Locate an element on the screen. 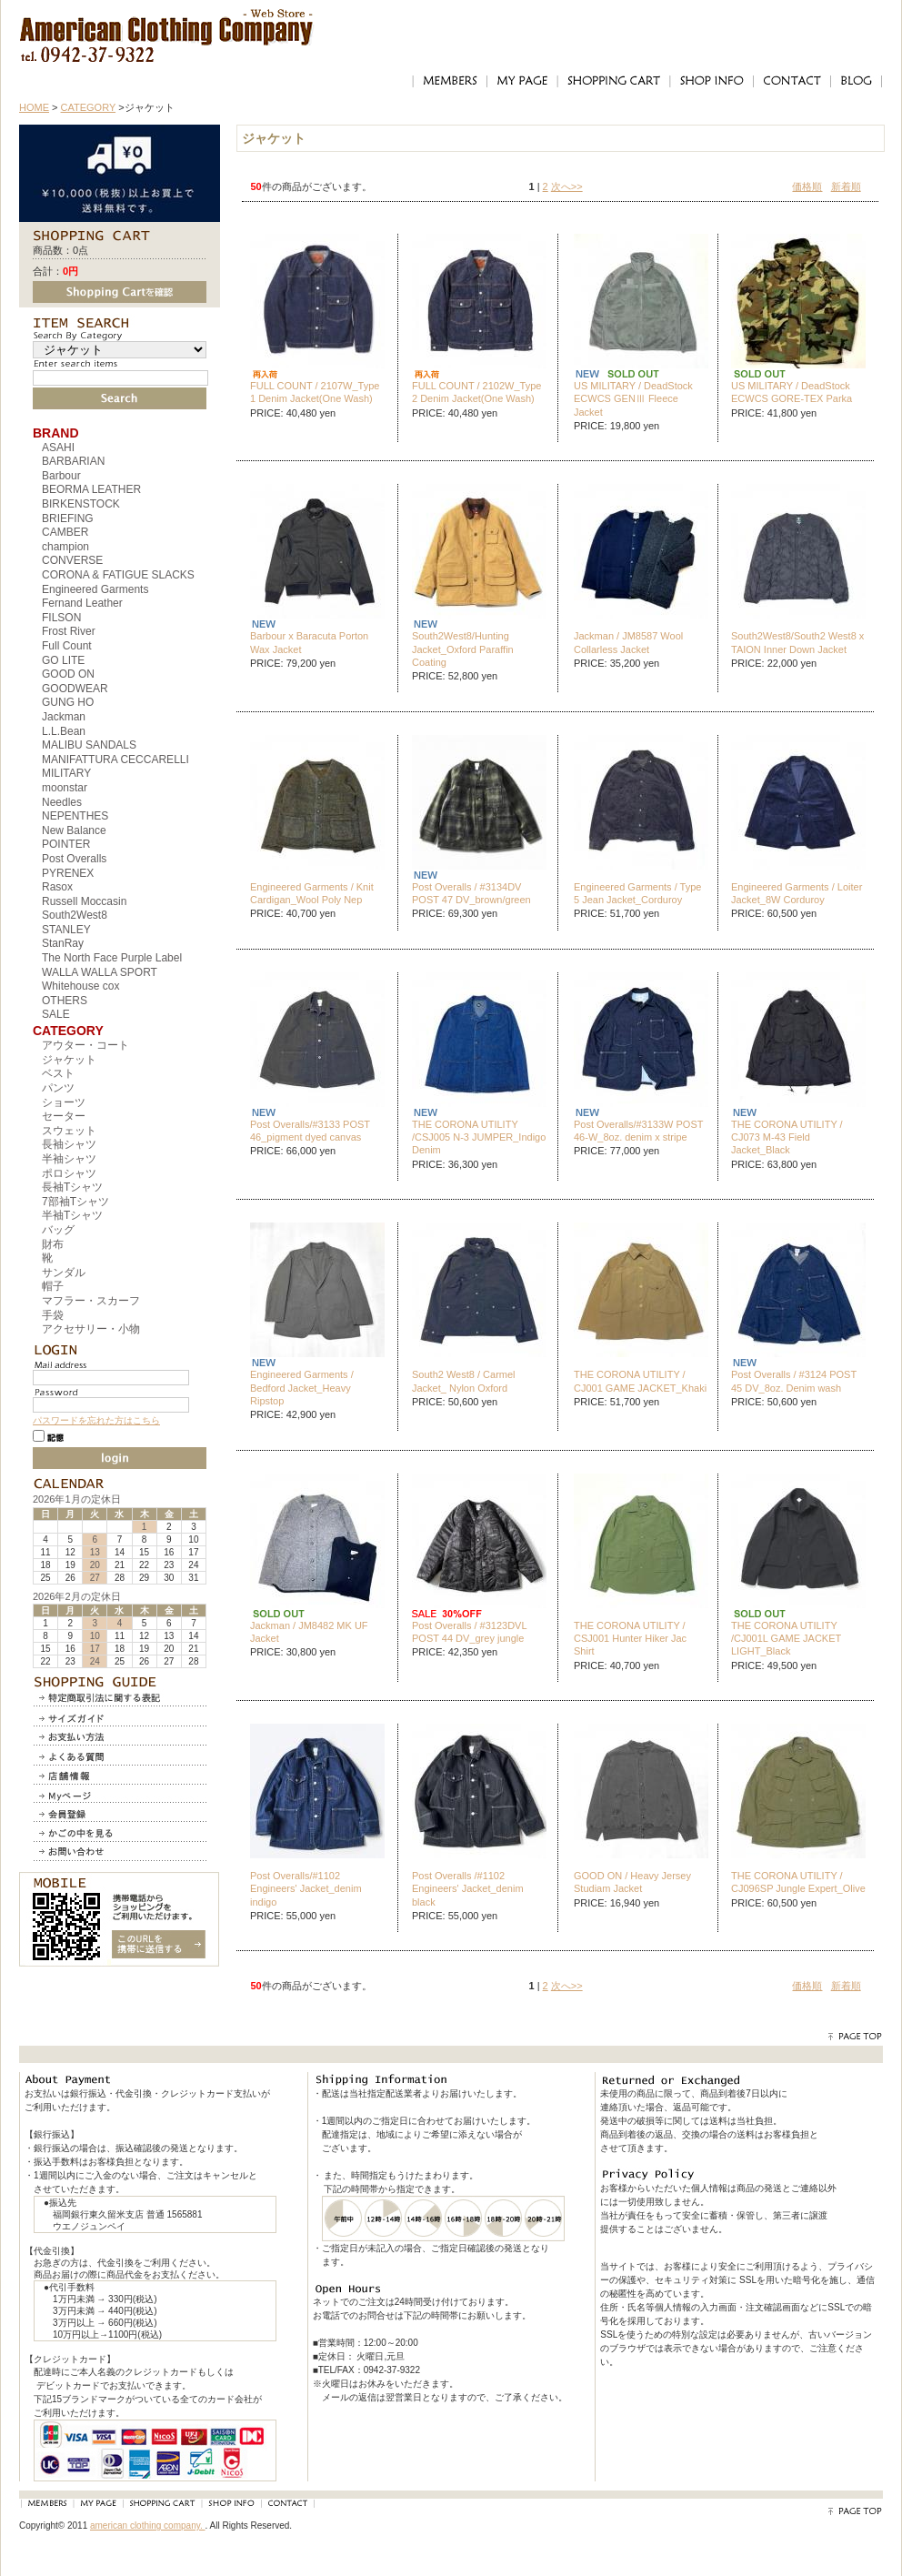  CAMBER is located at coordinates (65, 532).